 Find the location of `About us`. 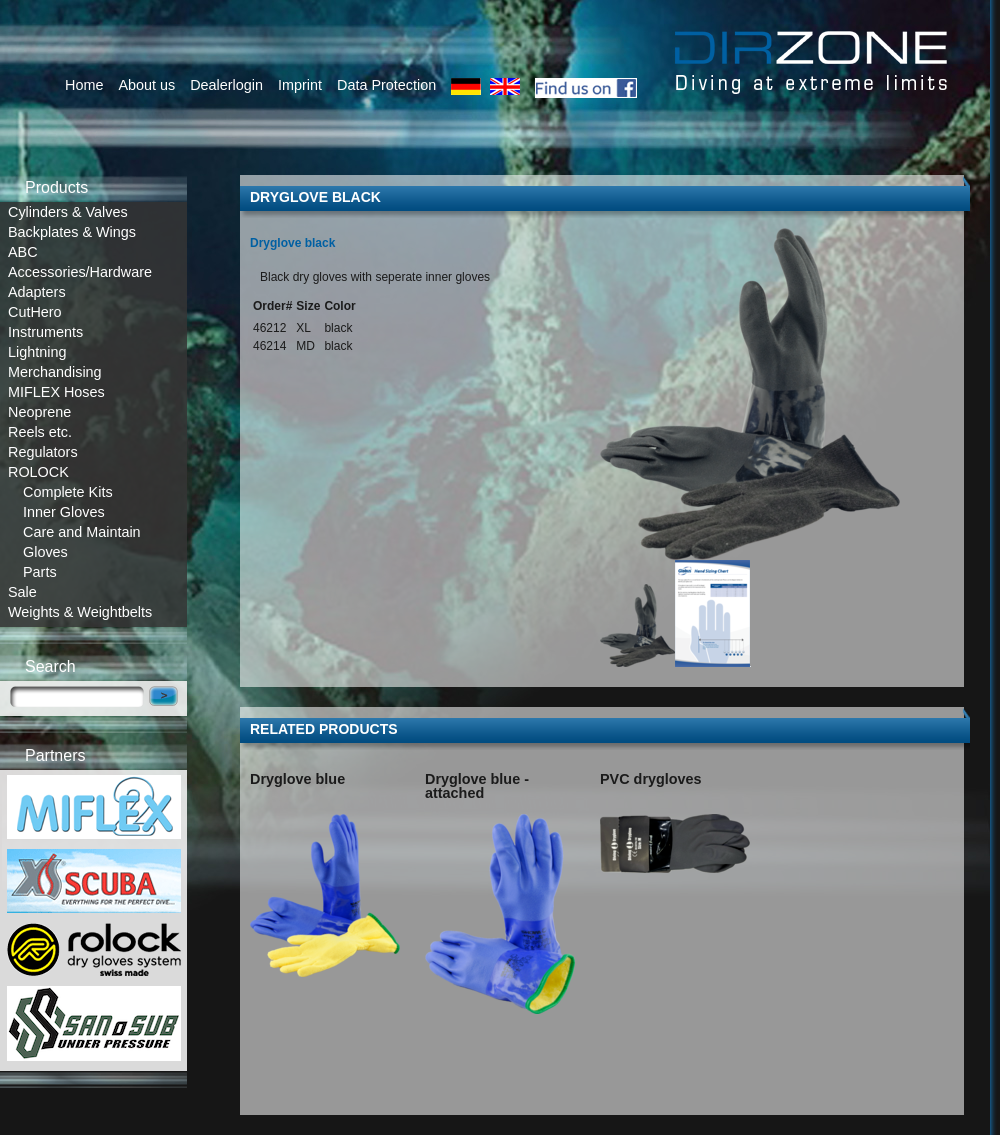

About us is located at coordinates (146, 85).